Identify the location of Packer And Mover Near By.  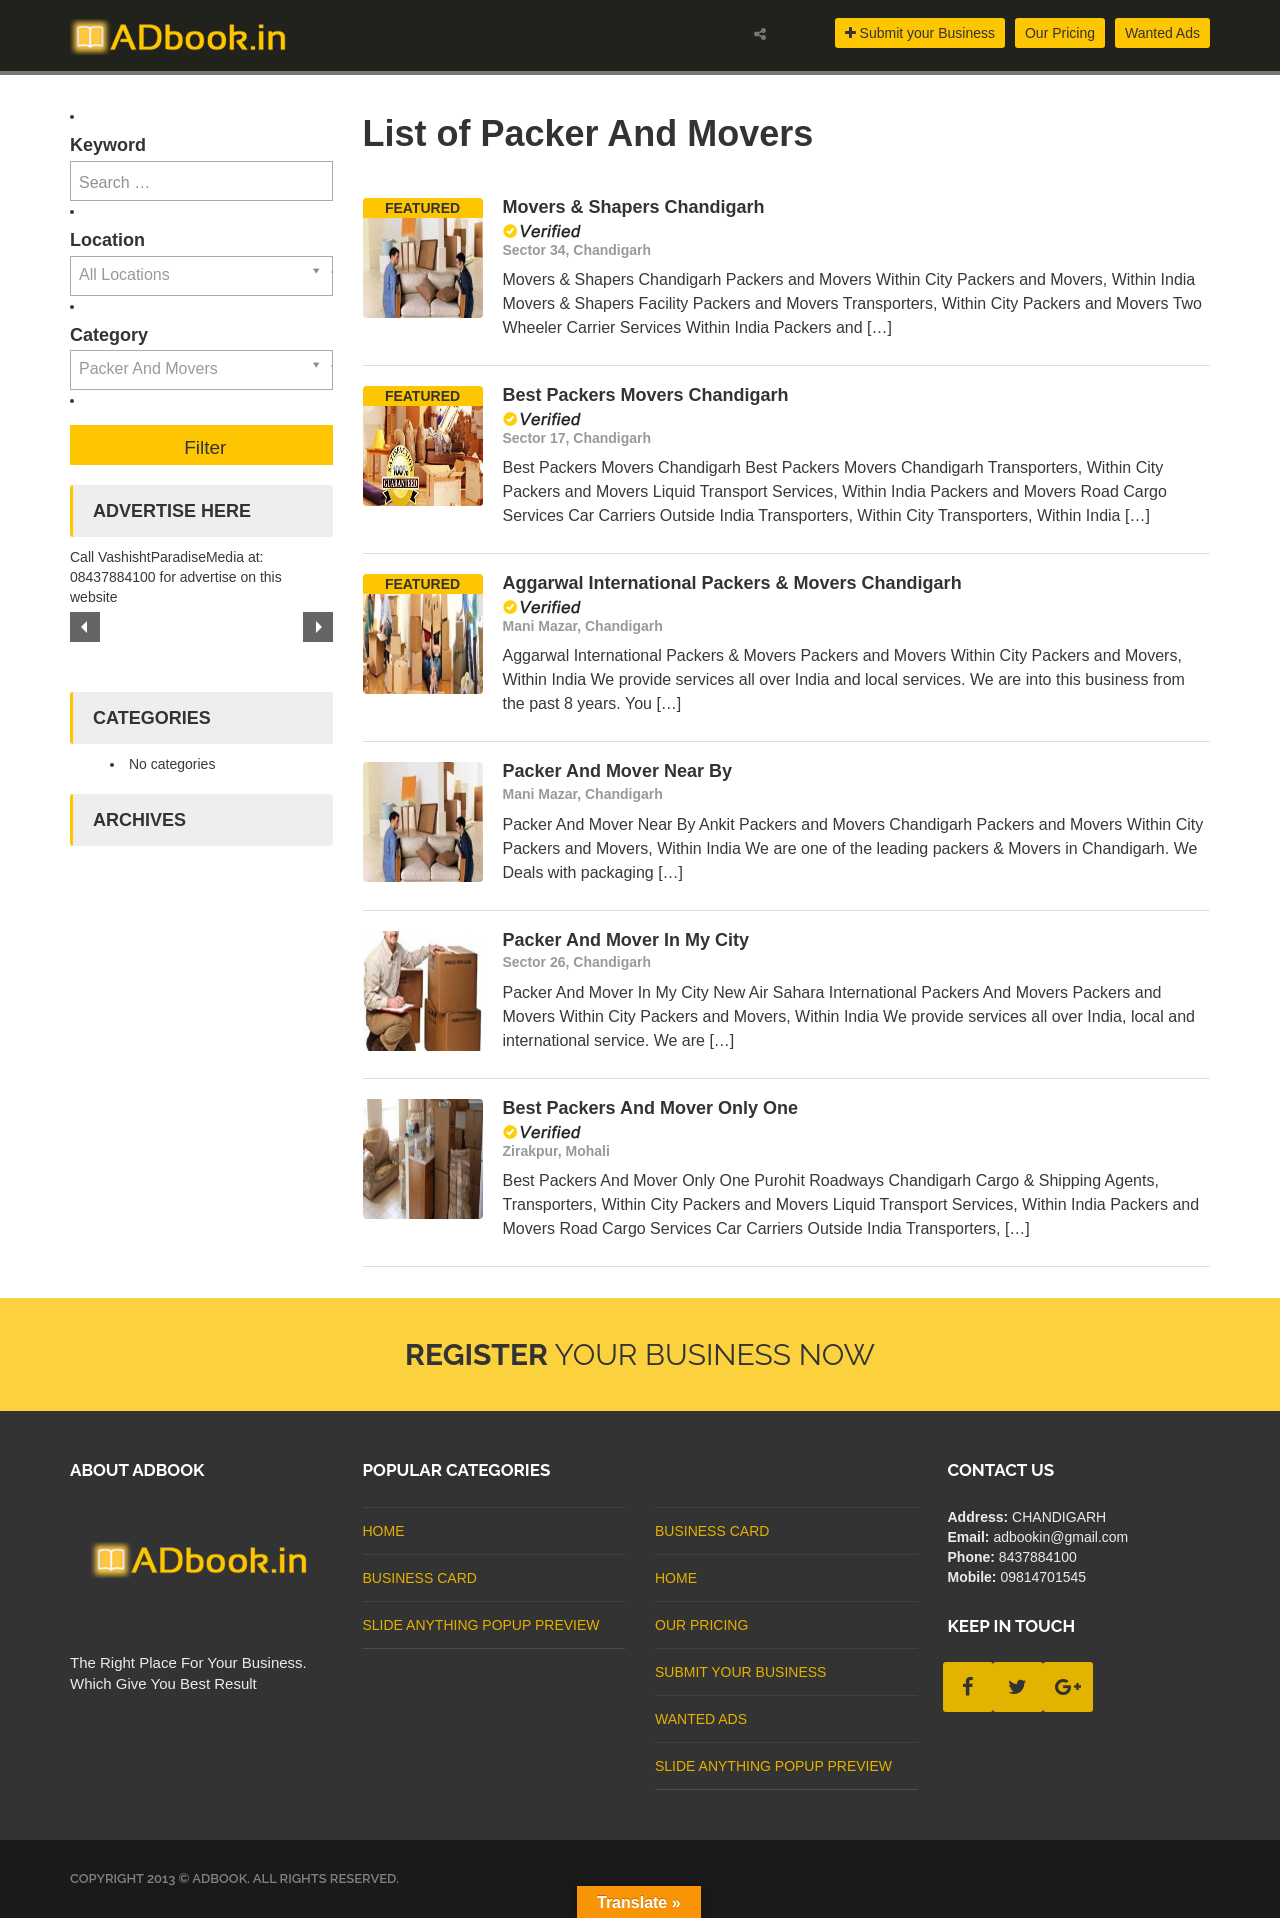
(617, 771).